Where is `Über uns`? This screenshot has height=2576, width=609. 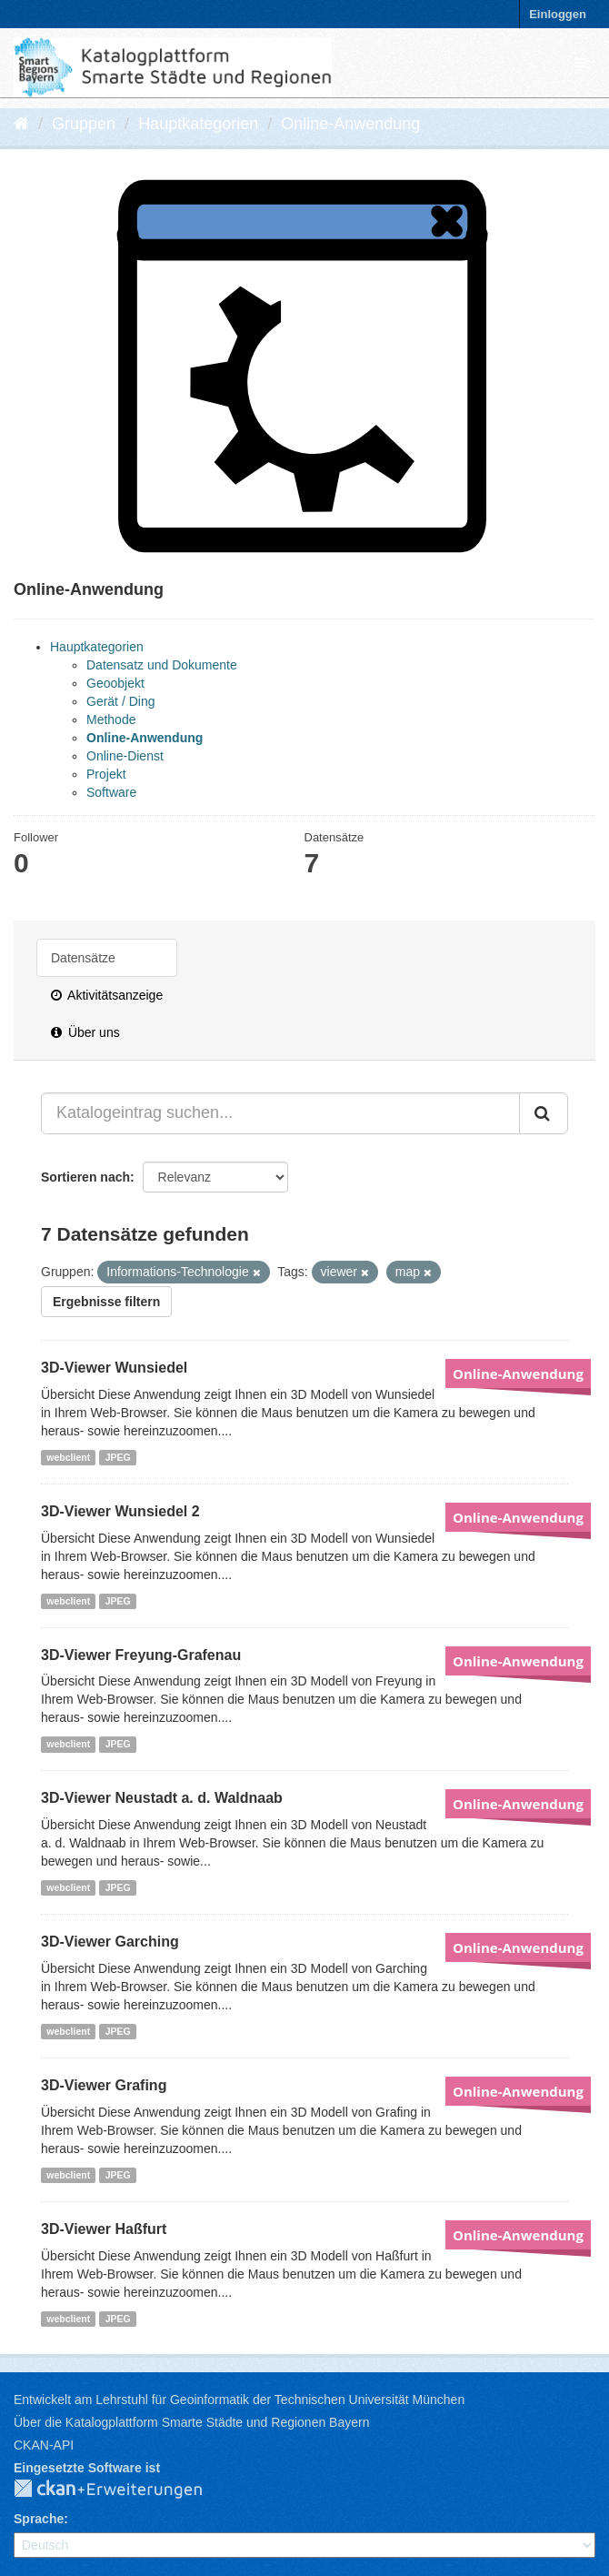 Über uns is located at coordinates (85, 1032).